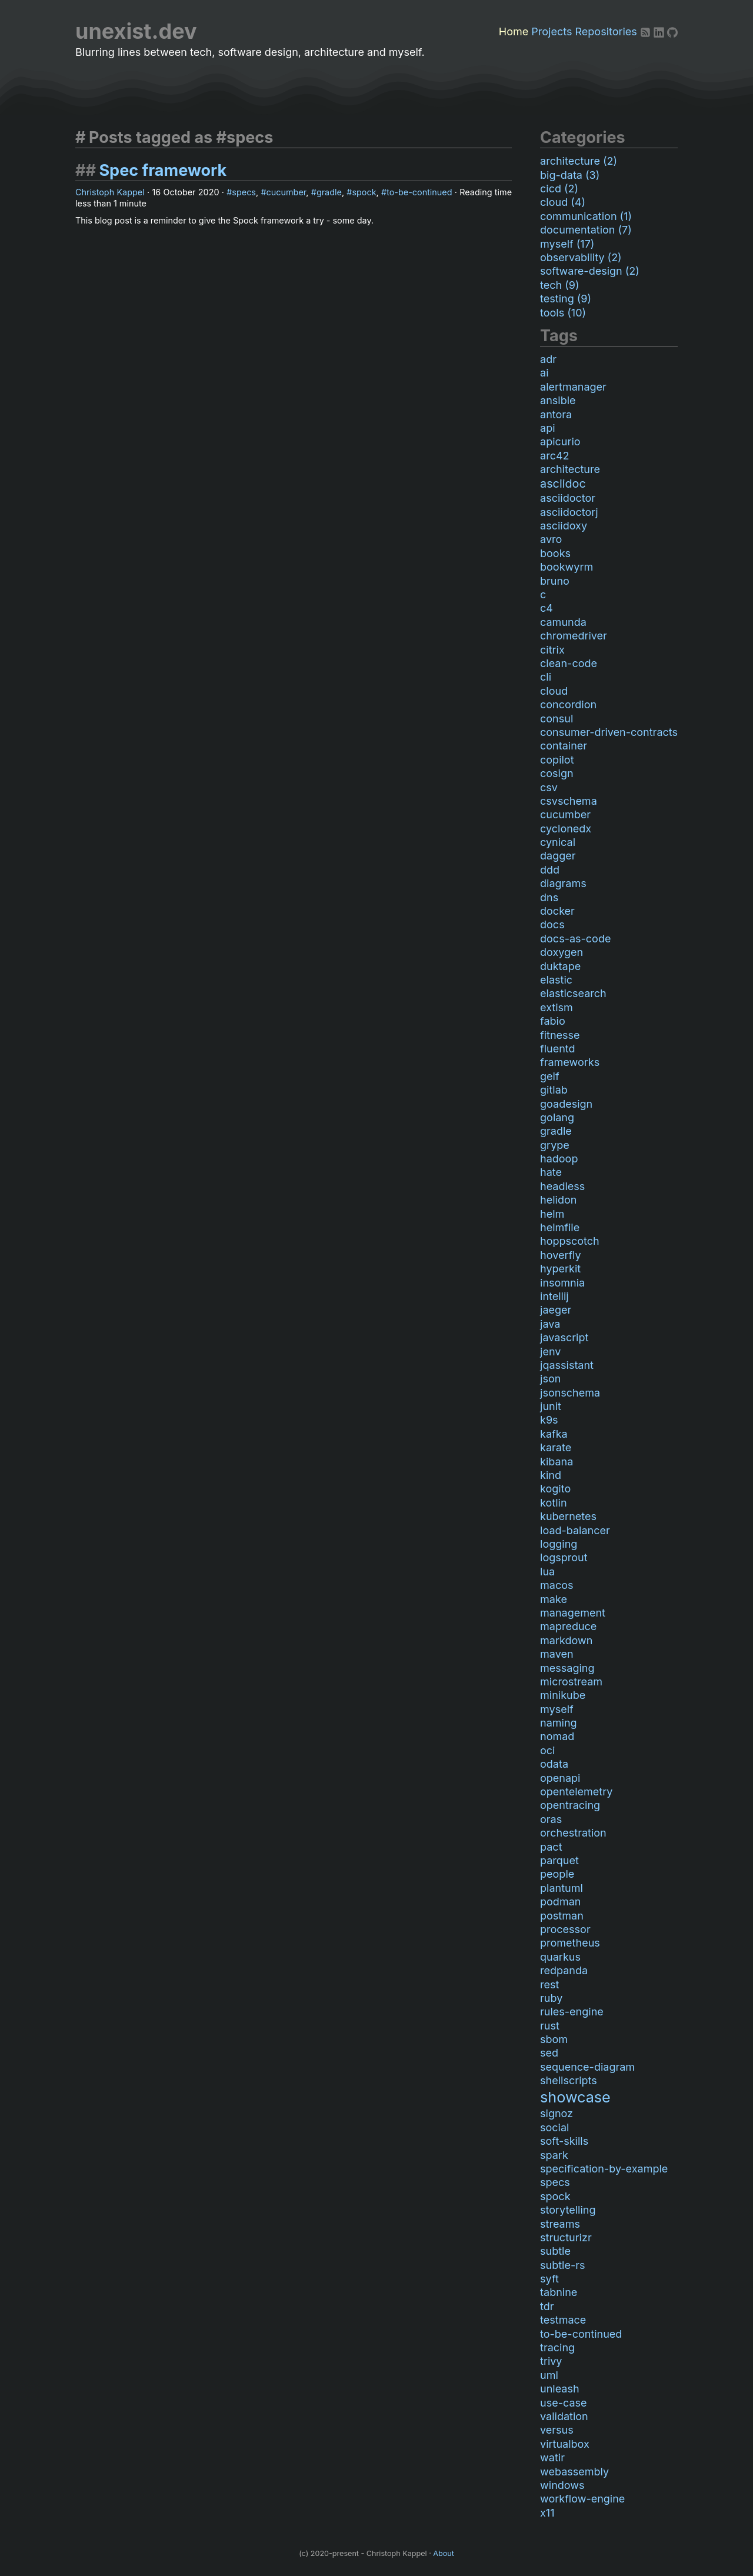 This screenshot has width=753, height=2576. What do you see at coordinates (660, 31) in the screenshot?
I see `[LinkedIn]` at bounding box center [660, 31].